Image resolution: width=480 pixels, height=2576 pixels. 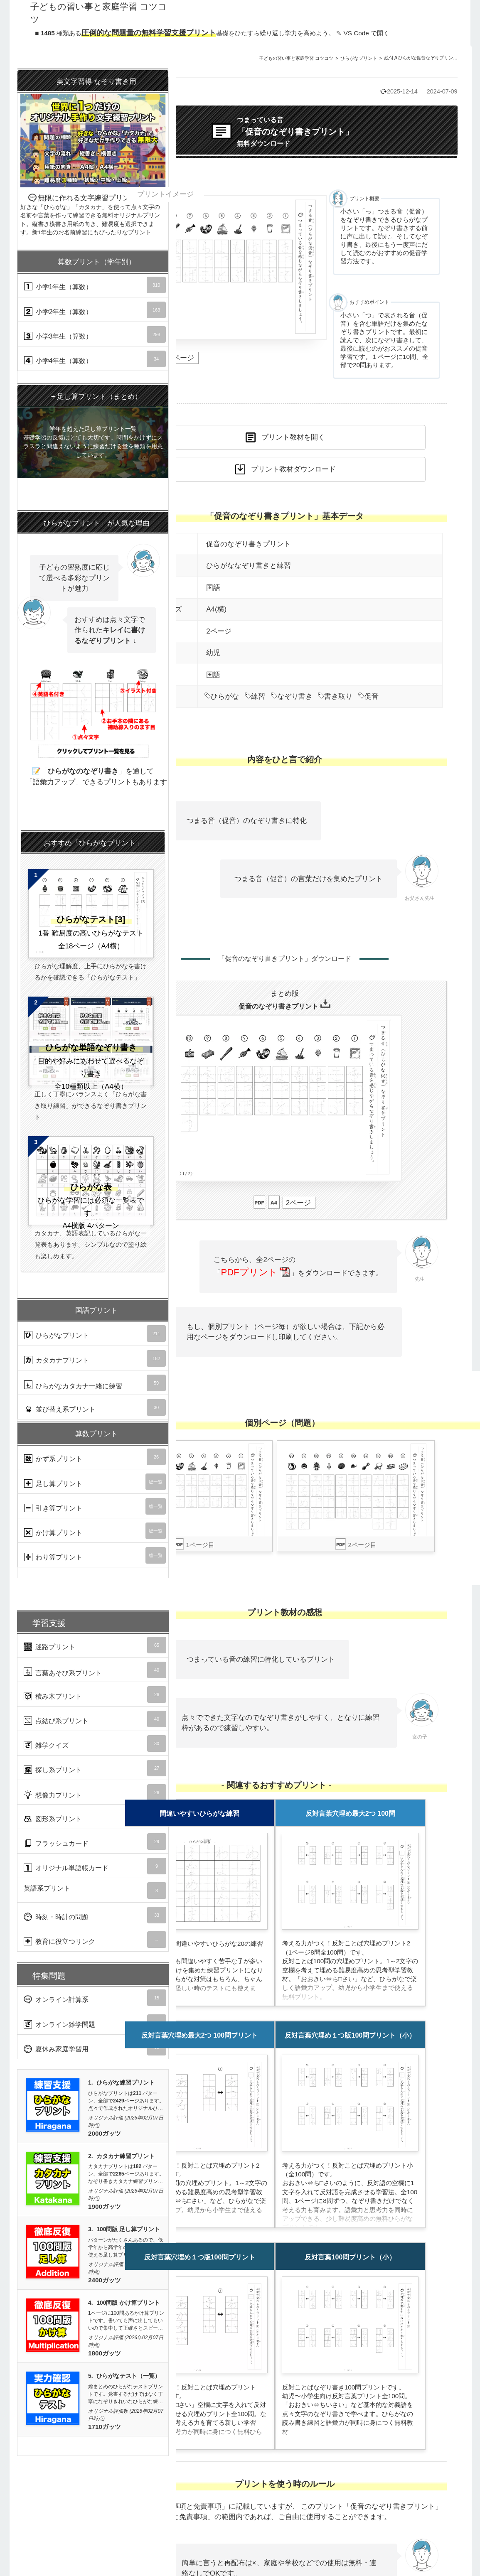 I want to click on ひらがなプリント, so click(x=358, y=58).